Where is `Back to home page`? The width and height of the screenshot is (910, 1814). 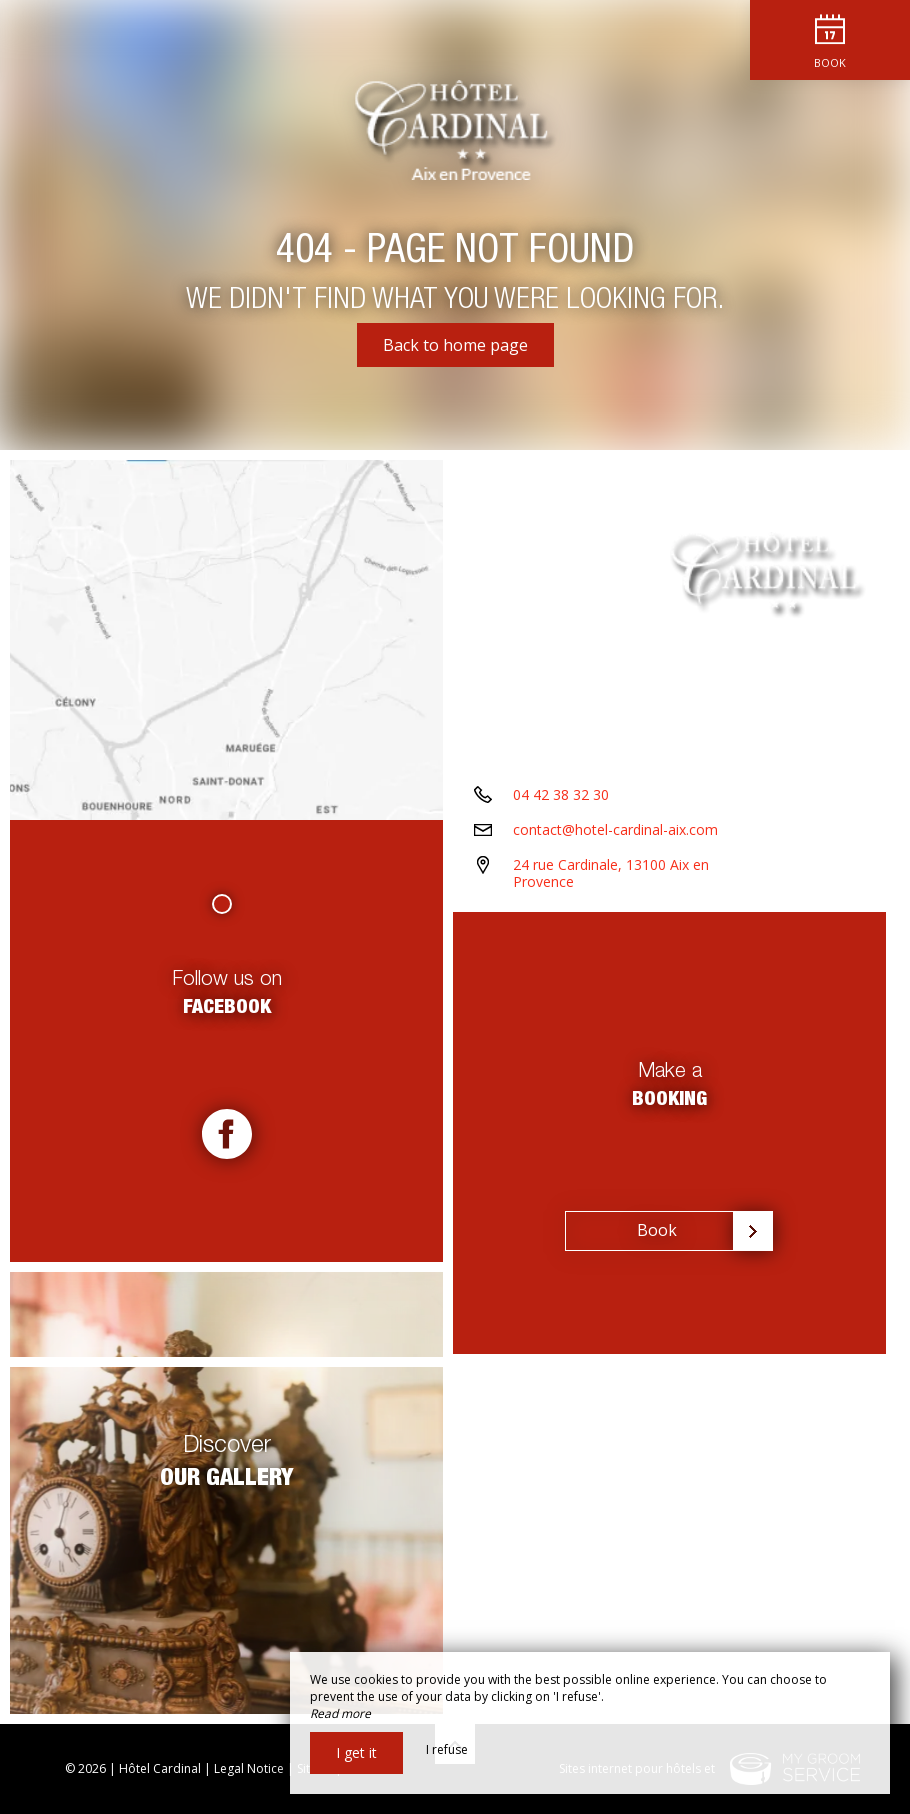 Back to home page is located at coordinates (455, 345).